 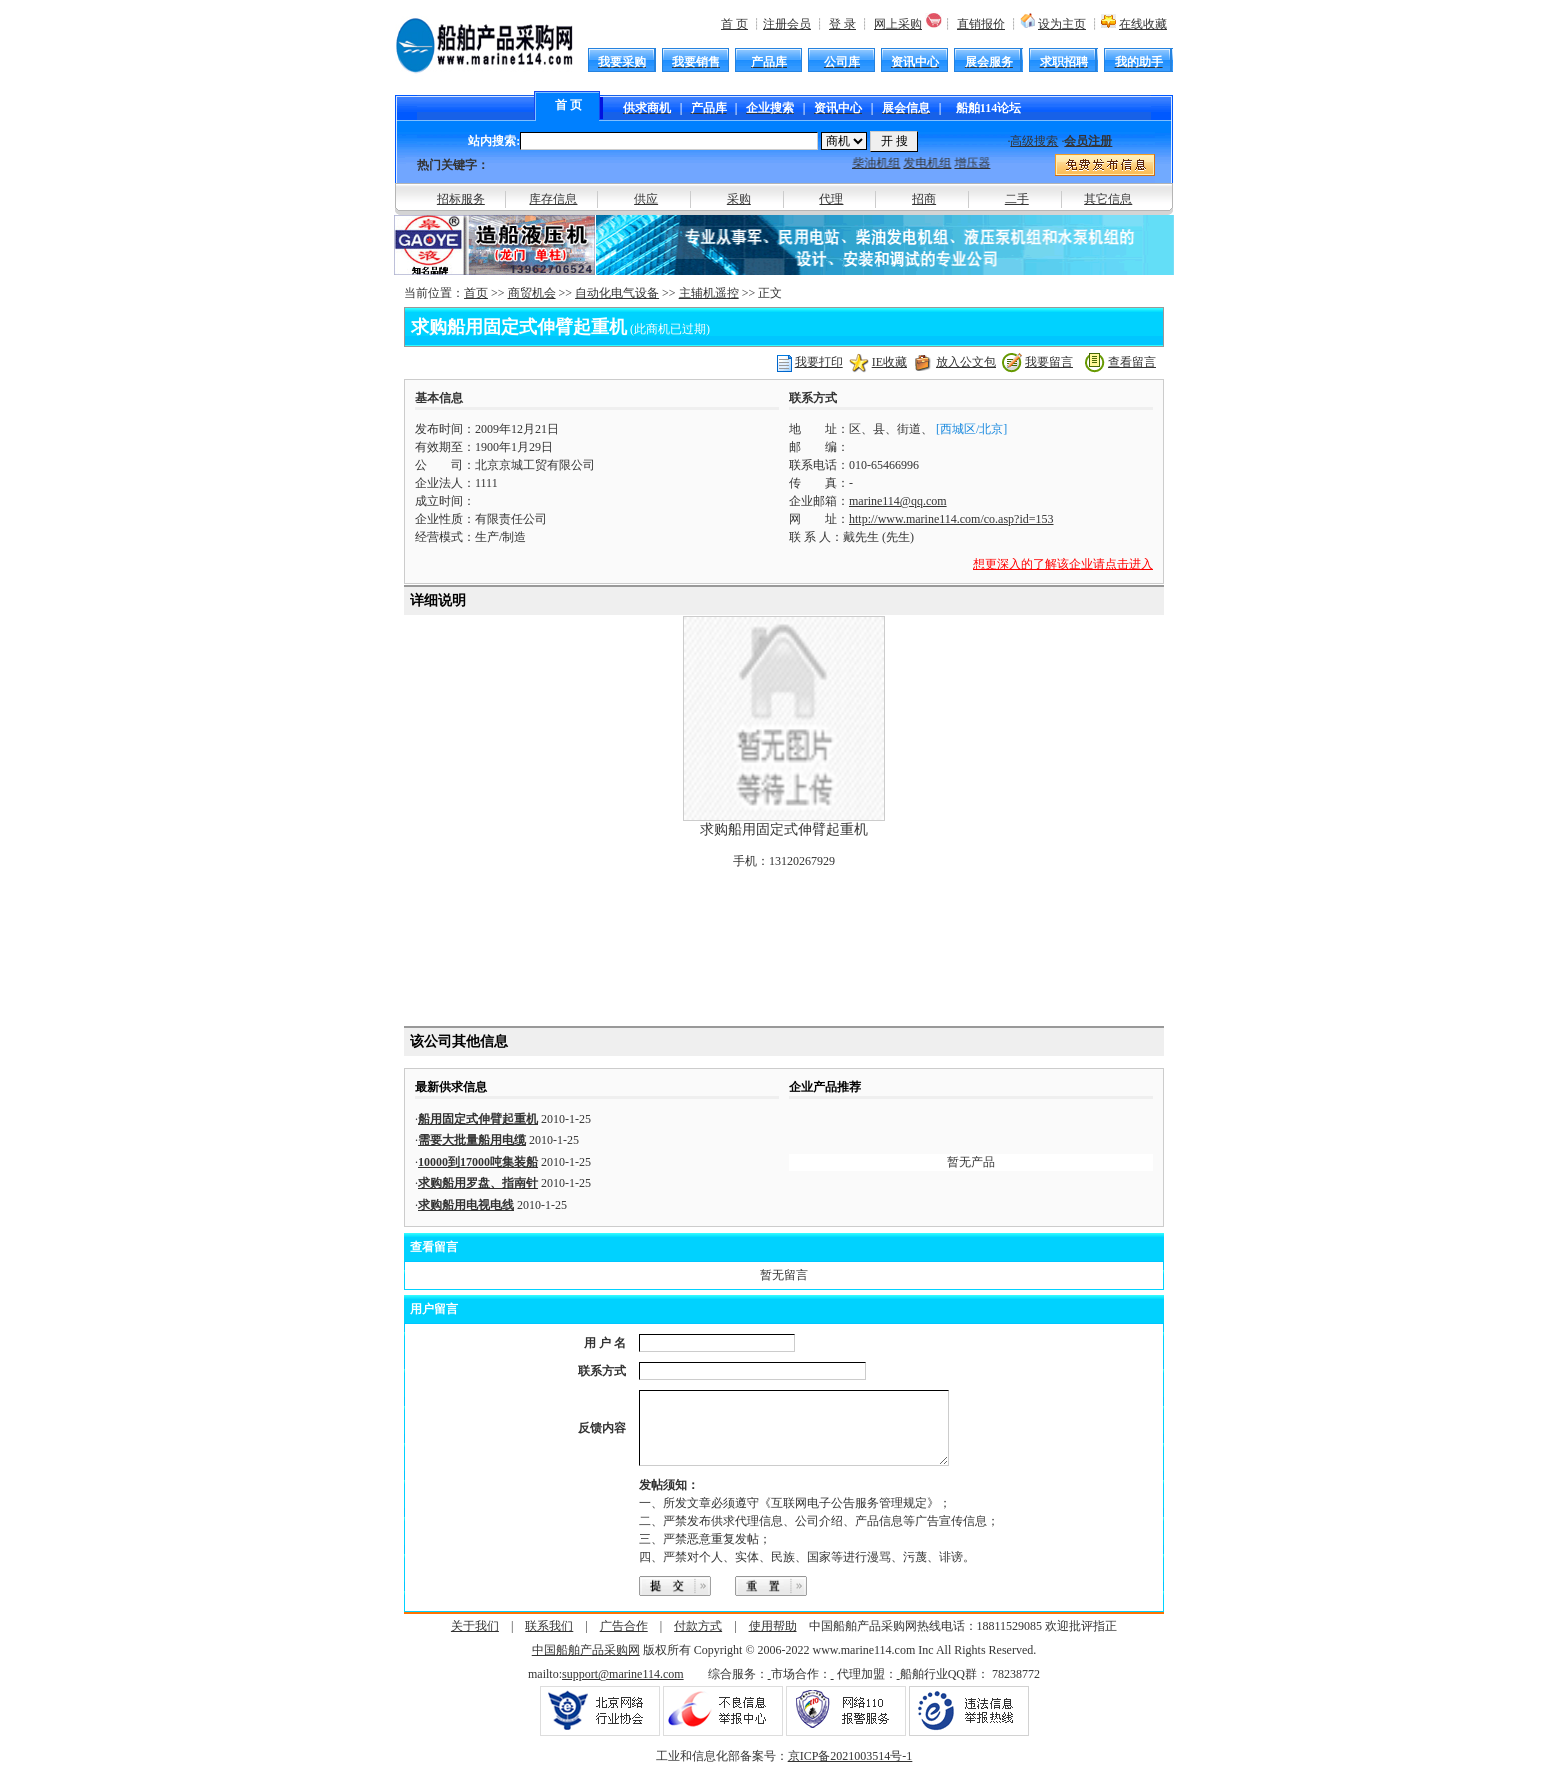 What do you see at coordinates (819, 362) in the screenshot?
I see `我要打印` at bounding box center [819, 362].